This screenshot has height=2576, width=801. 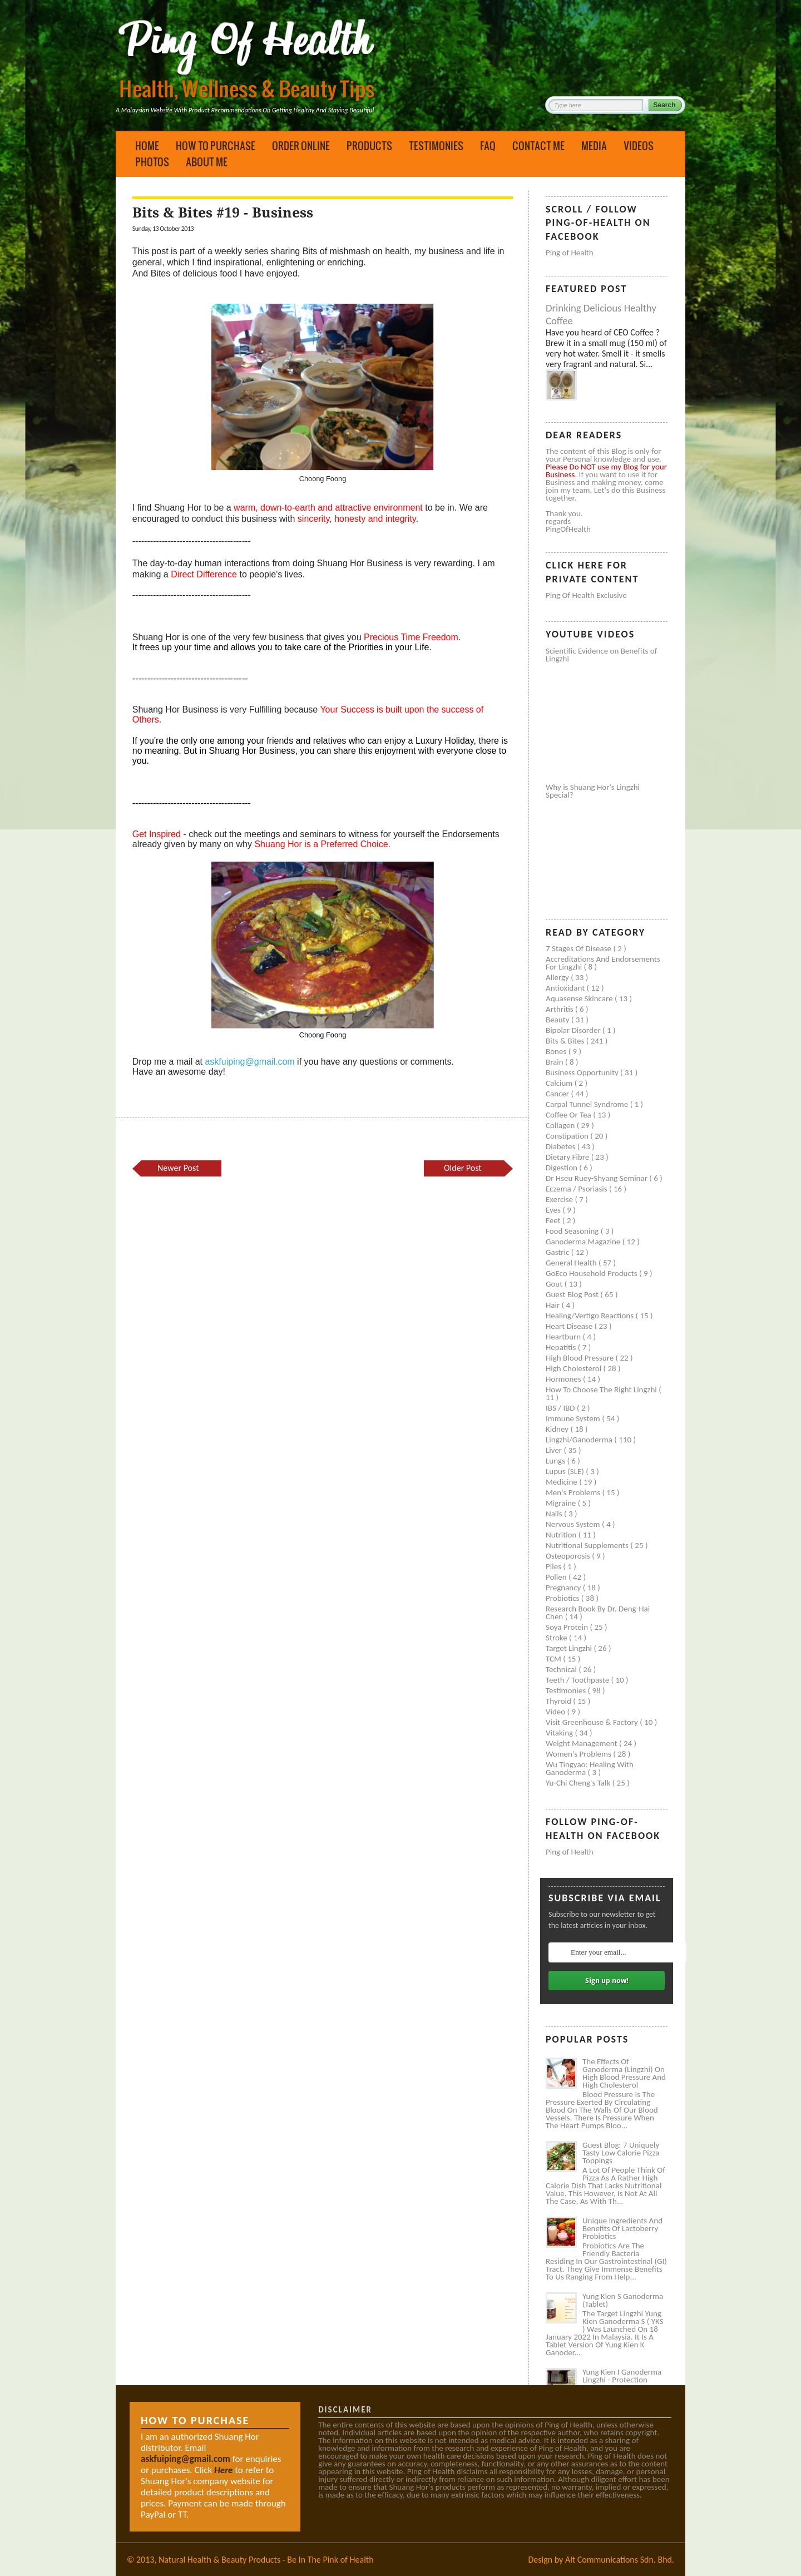 I want to click on Nutrition, so click(x=562, y=1535).